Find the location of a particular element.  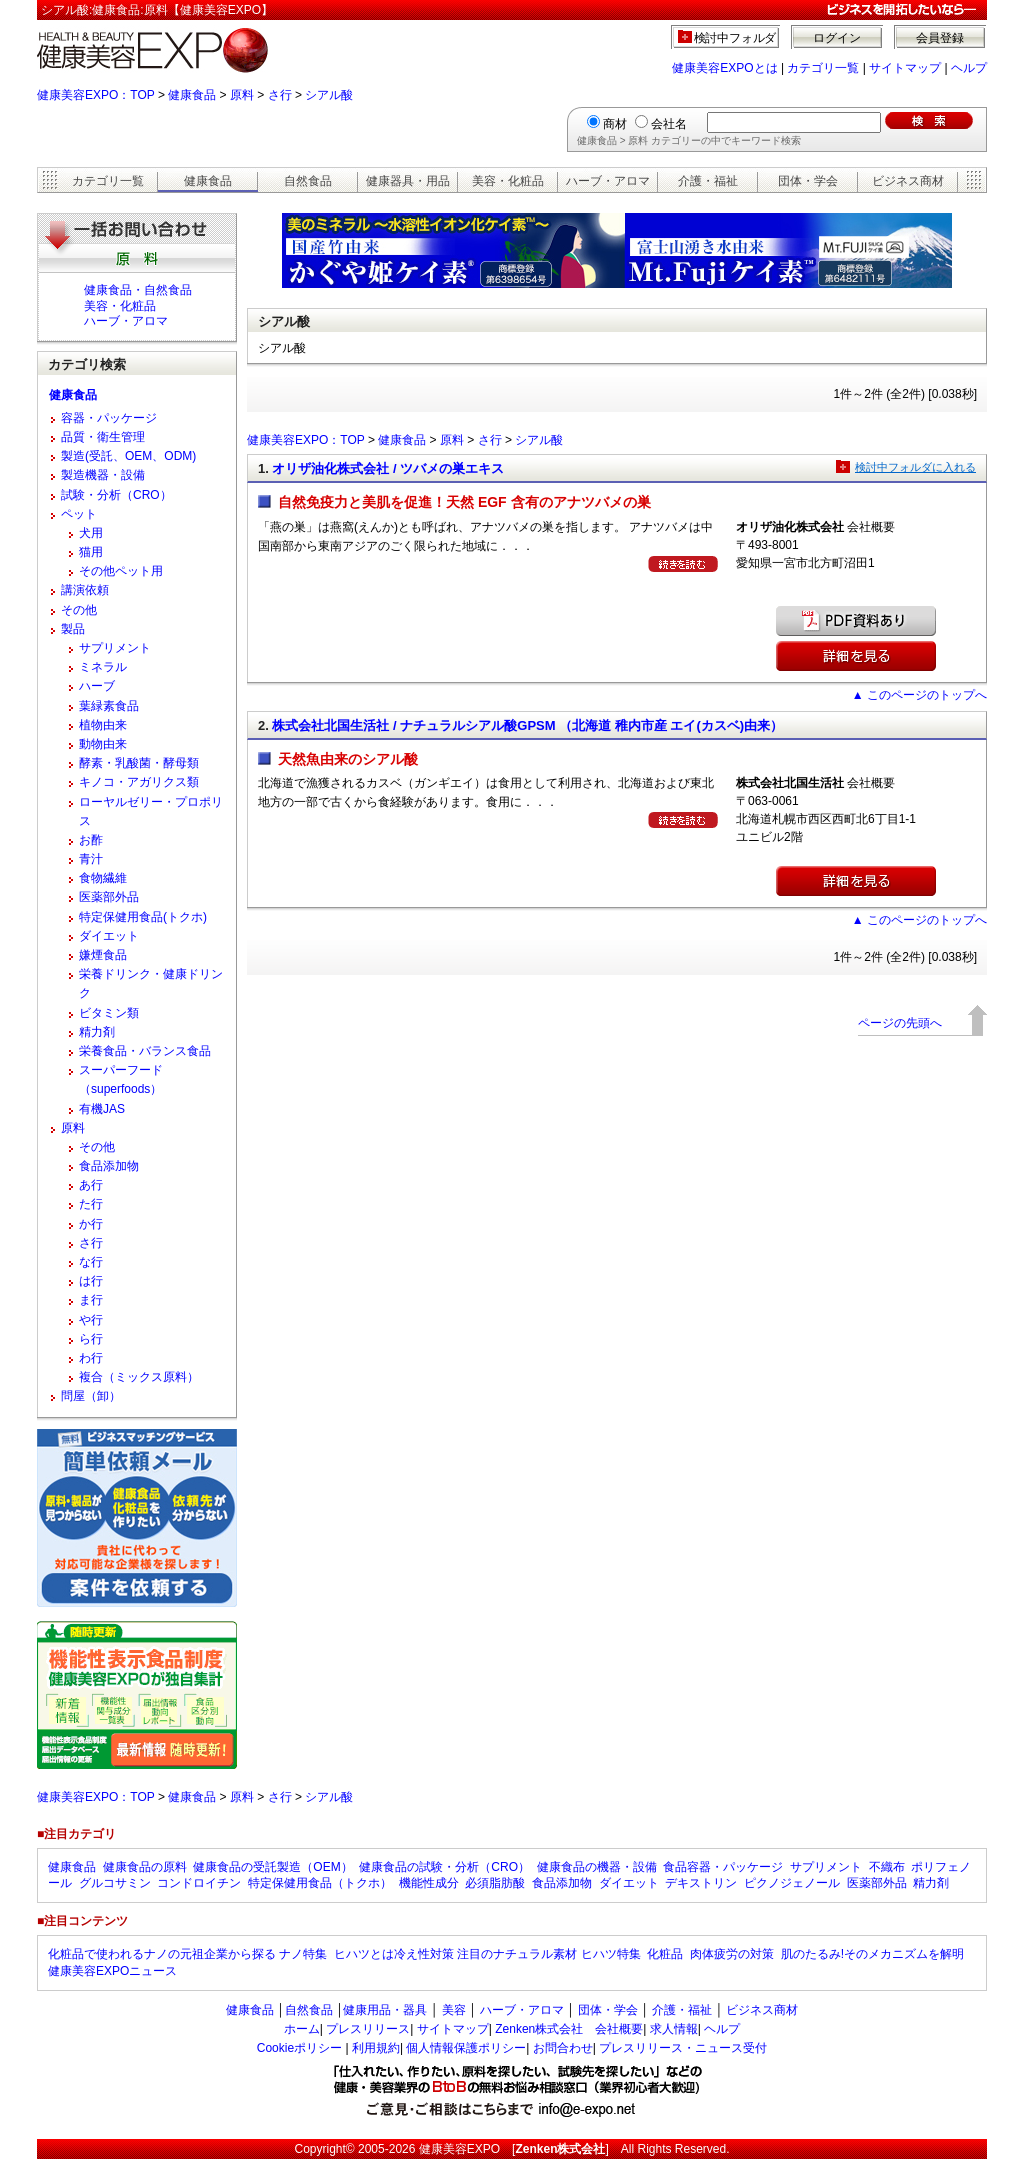

ミネラル is located at coordinates (103, 667).